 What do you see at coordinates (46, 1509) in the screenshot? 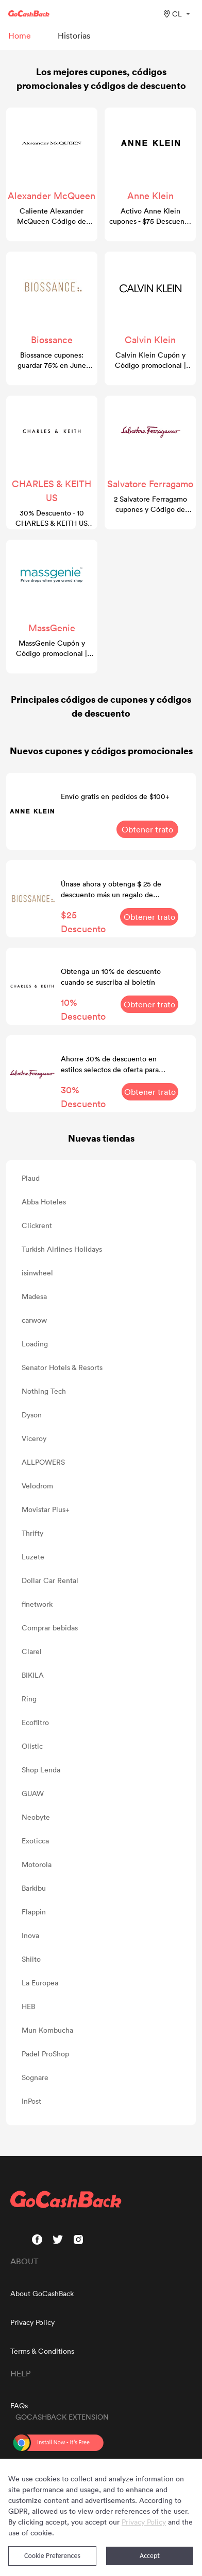
I see `Movistar Plus+` at bounding box center [46, 1509].